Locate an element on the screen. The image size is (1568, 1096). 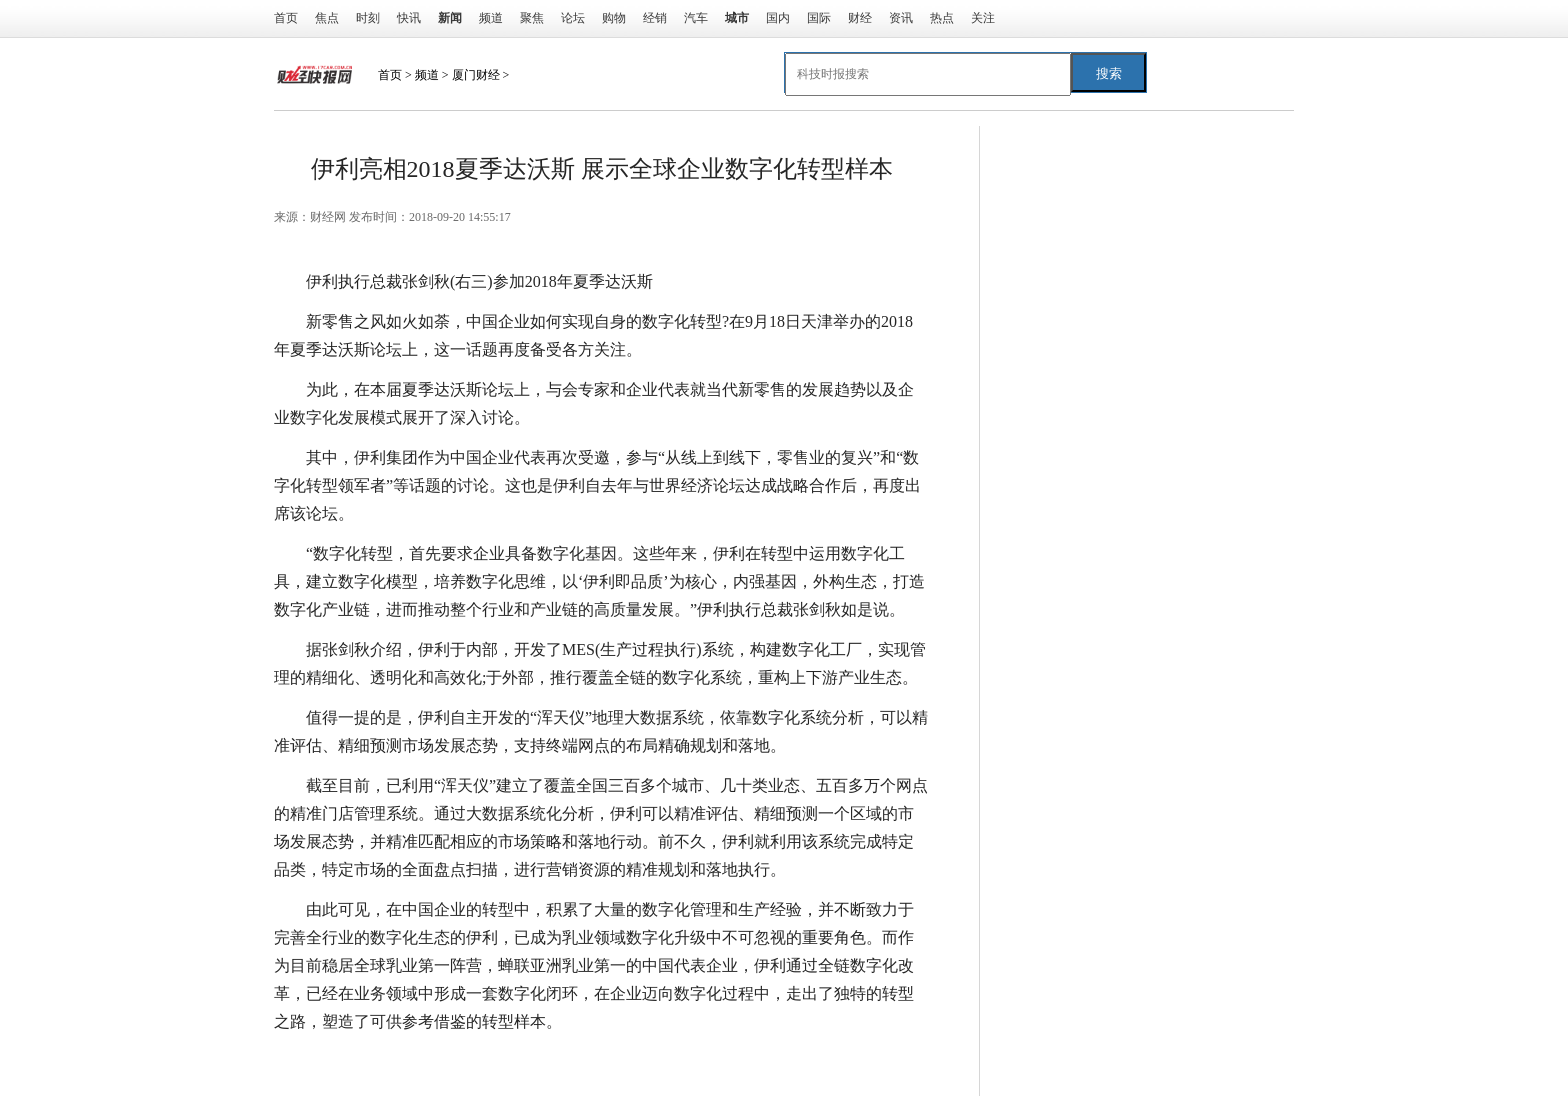
国际 is located at coordinates (819, 18).